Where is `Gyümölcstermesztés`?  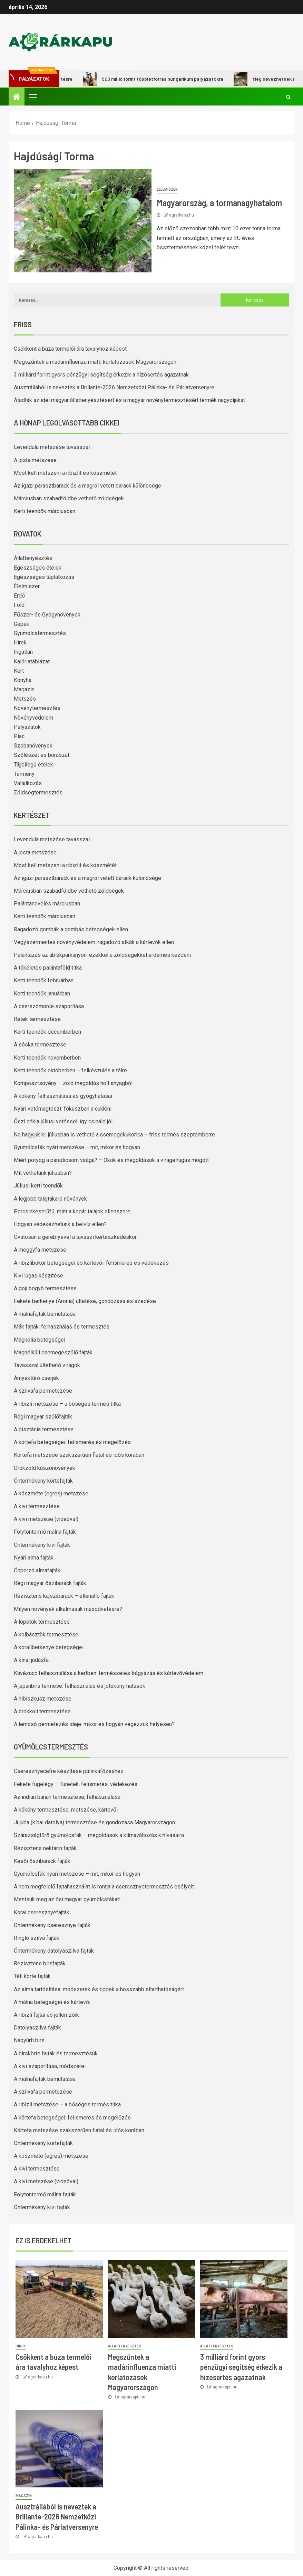
Gyümölcstermesztés is located at coordinates (40, 633).